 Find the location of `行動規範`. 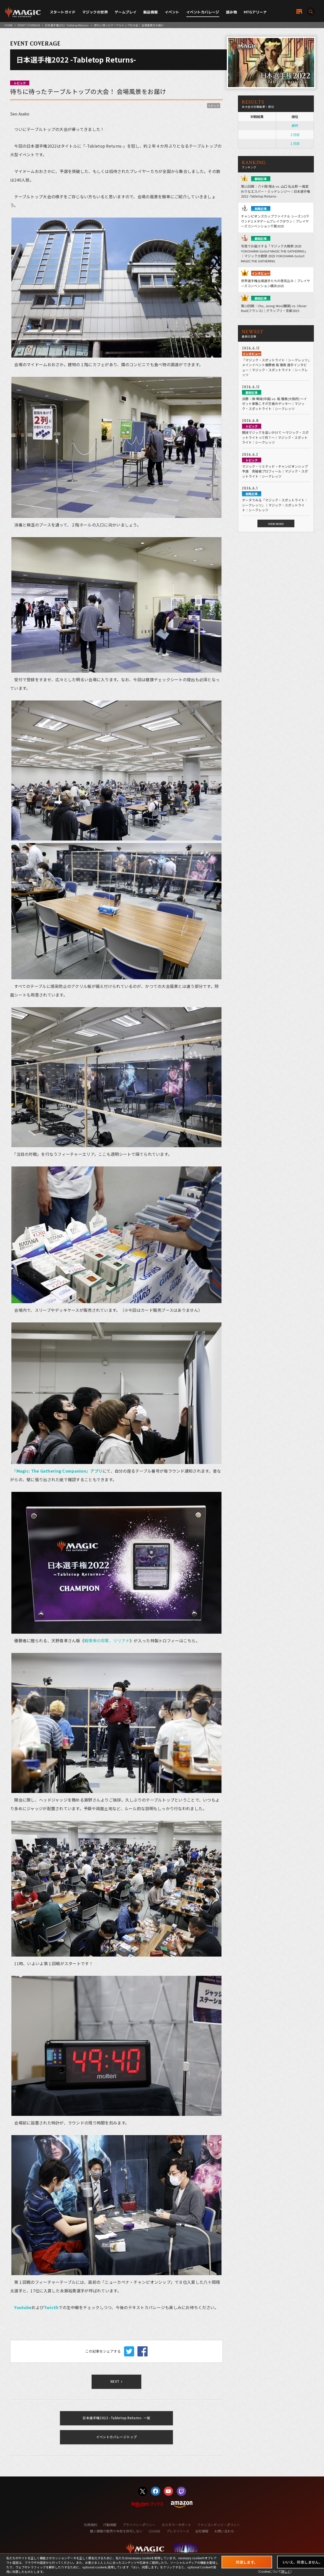

行動規範 is located at coordinates (109, 2524).